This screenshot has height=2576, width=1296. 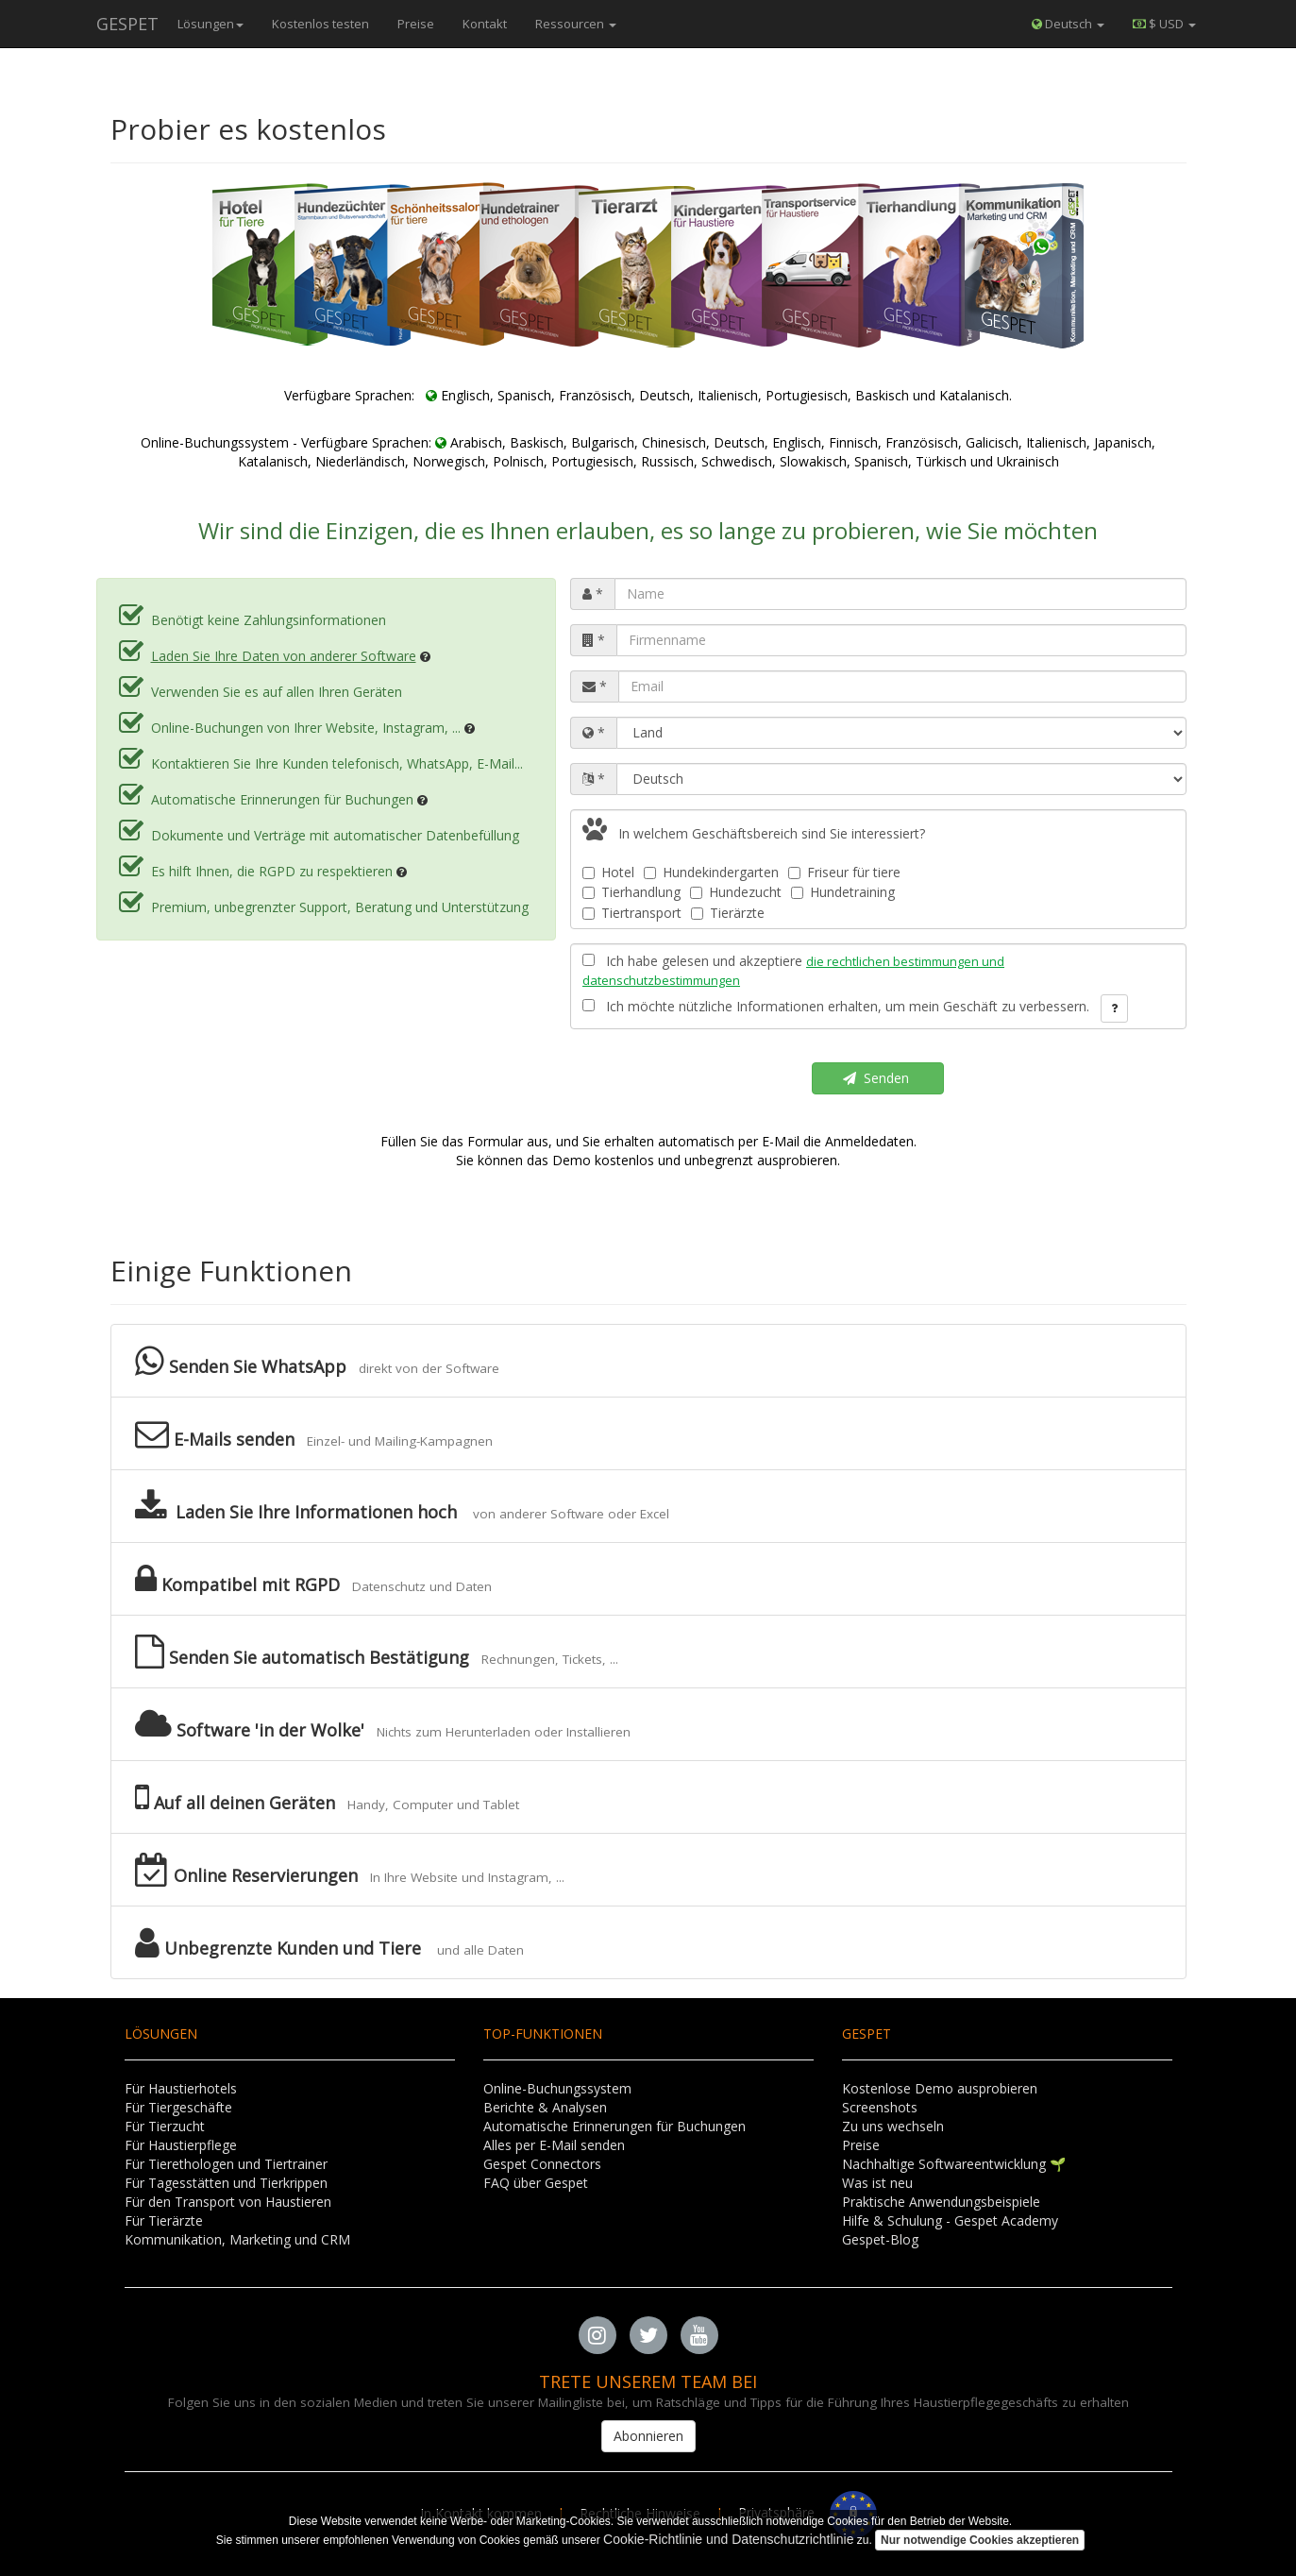 I want to click on Friseur für tiere, so click(x=844, y=872).